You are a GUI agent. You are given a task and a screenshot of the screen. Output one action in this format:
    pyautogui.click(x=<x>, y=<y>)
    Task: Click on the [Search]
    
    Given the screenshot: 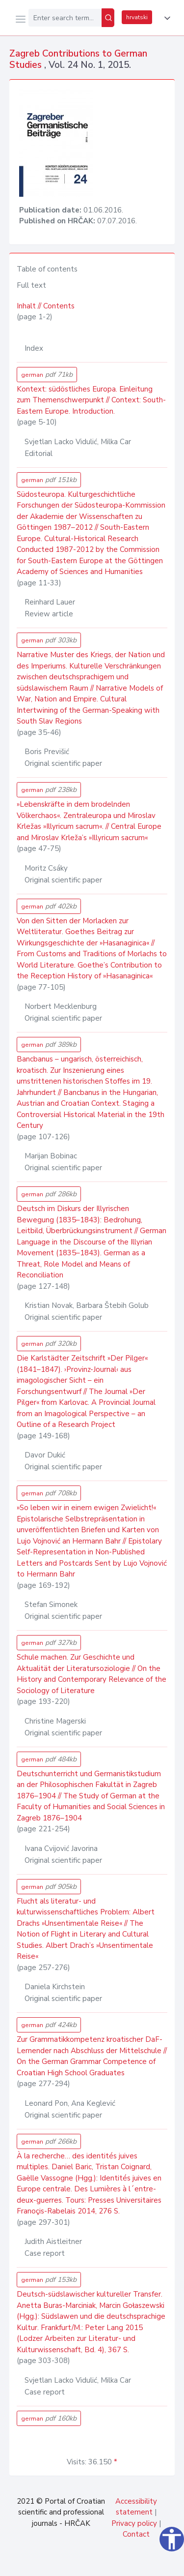 What is the action you would take?
    pyautogui.click(x=108, y=17)
    